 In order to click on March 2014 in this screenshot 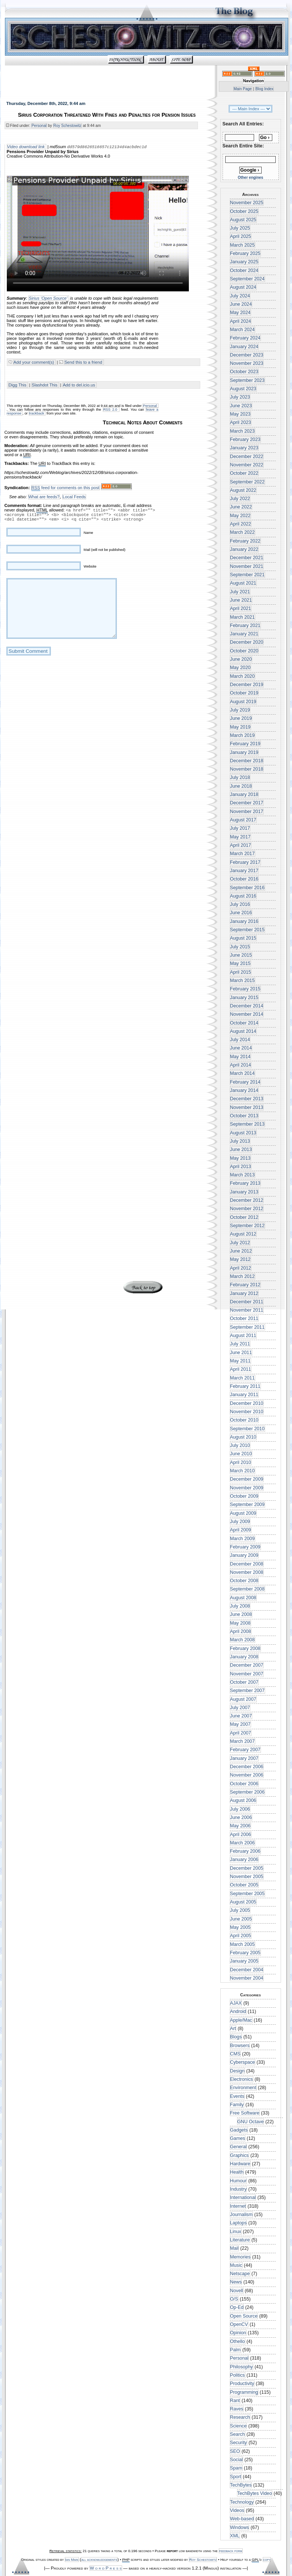, I will do `click(242, 1073)`.